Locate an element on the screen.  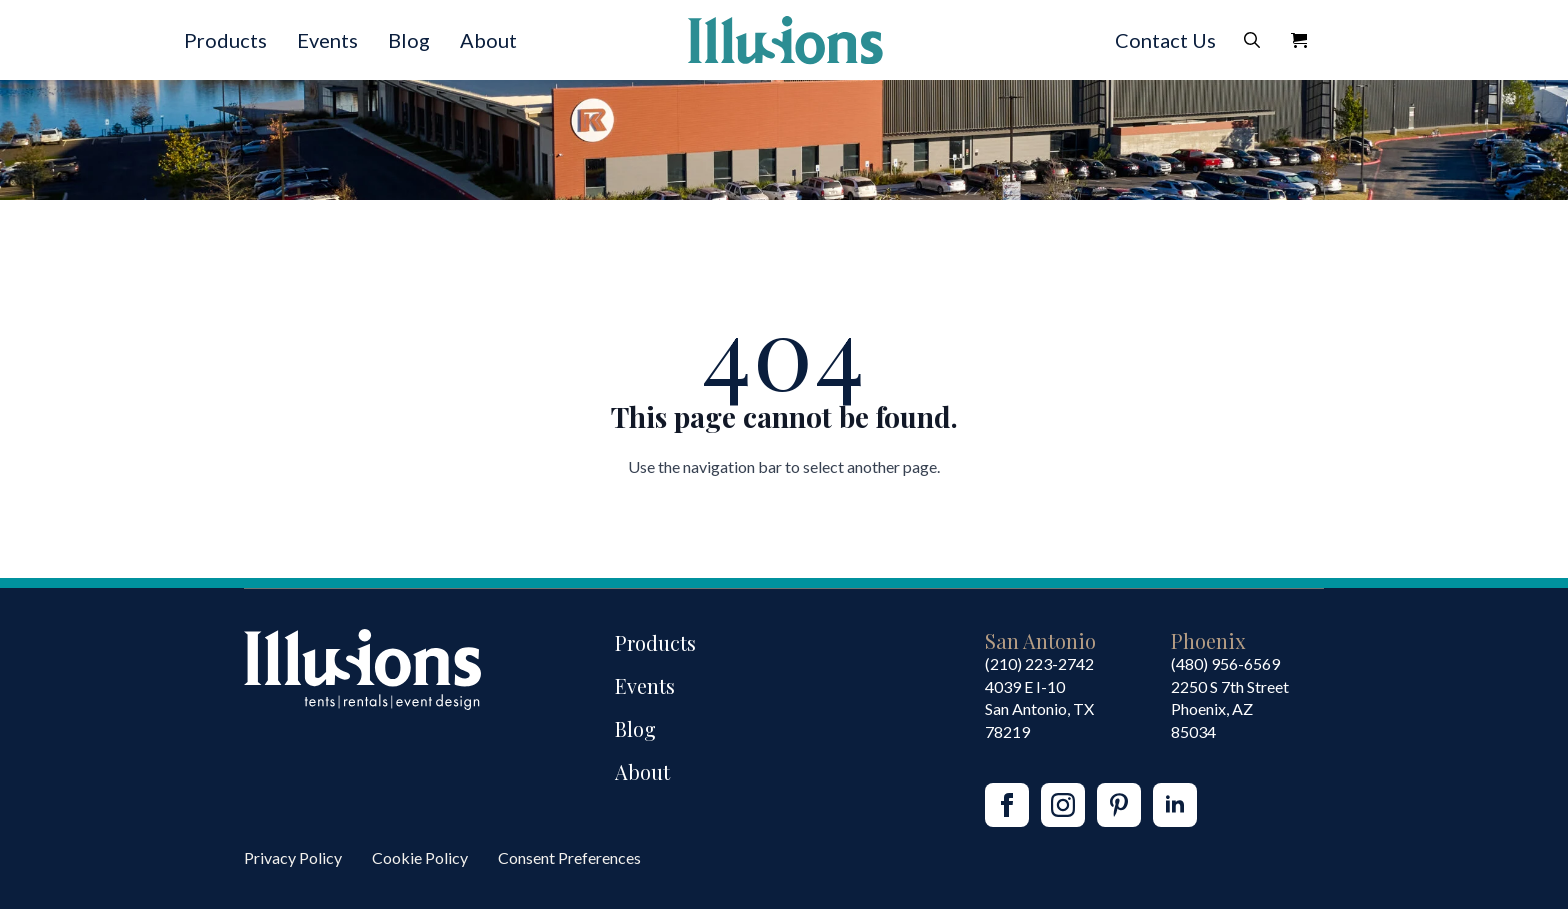
4039 E I-10San Antonio, TX 78219 is located at coordinates (1039, 709).